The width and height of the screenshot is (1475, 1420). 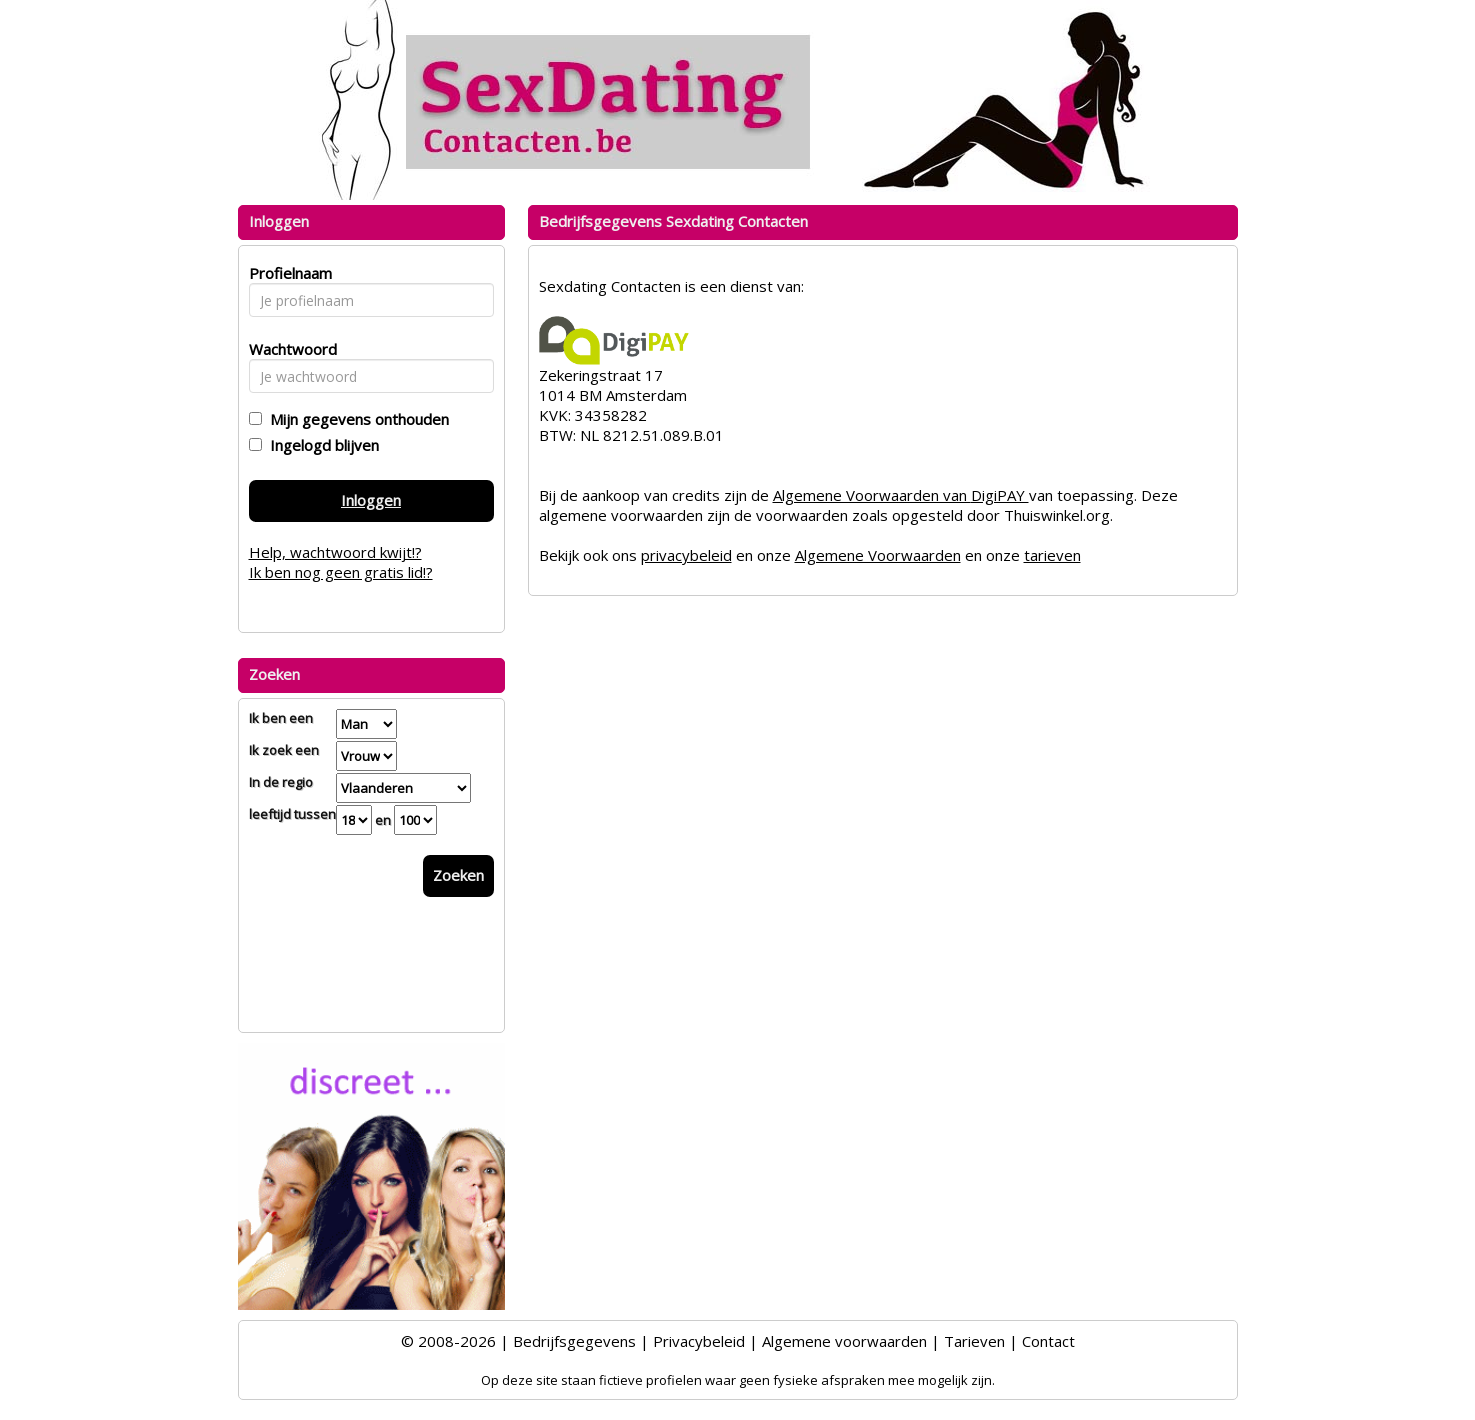 What do you see at coordinates (341, 572) in the screenshot?
I see `Ik ben nog geen gratis lid!?` at bounding box center [341, 572].